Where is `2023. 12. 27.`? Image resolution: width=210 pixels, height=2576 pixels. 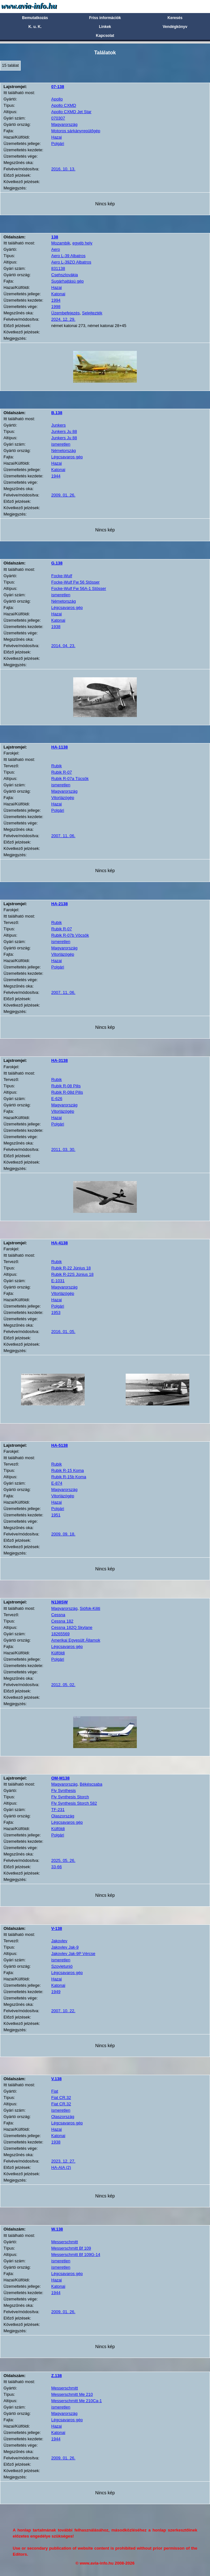
2023. 12. 27. is located at coordinates (63, 2161).